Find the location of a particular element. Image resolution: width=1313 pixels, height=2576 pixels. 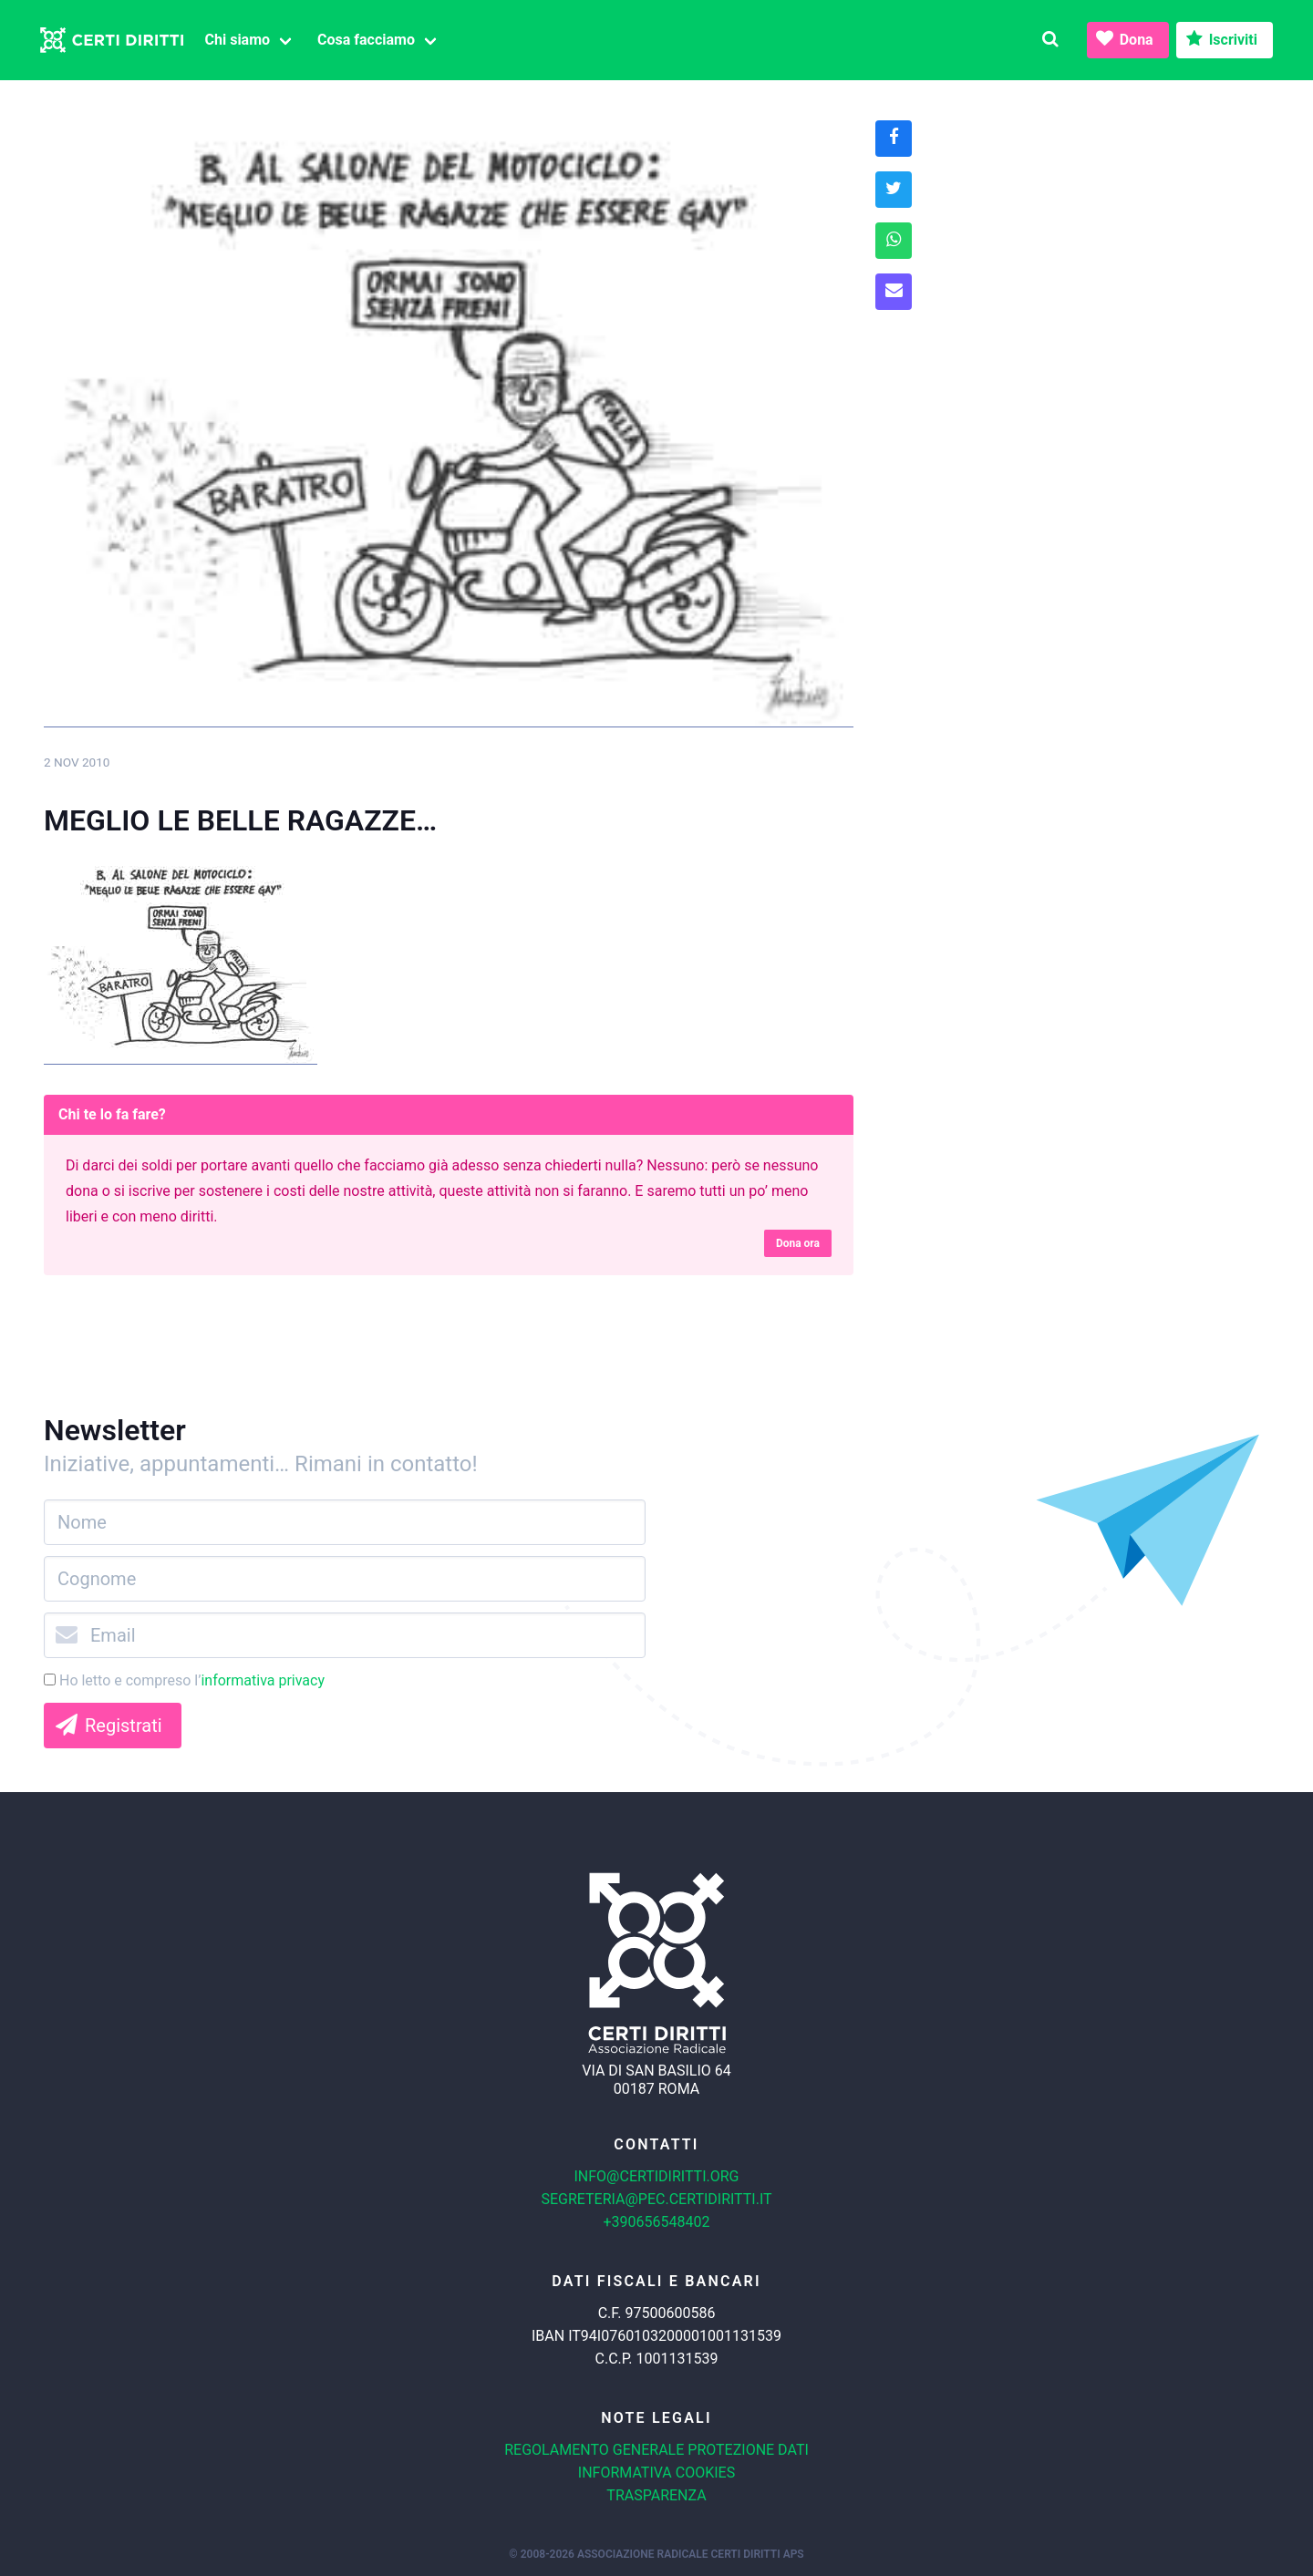

Regolamento generale protezione dati is located at coordinates (656, 2449).